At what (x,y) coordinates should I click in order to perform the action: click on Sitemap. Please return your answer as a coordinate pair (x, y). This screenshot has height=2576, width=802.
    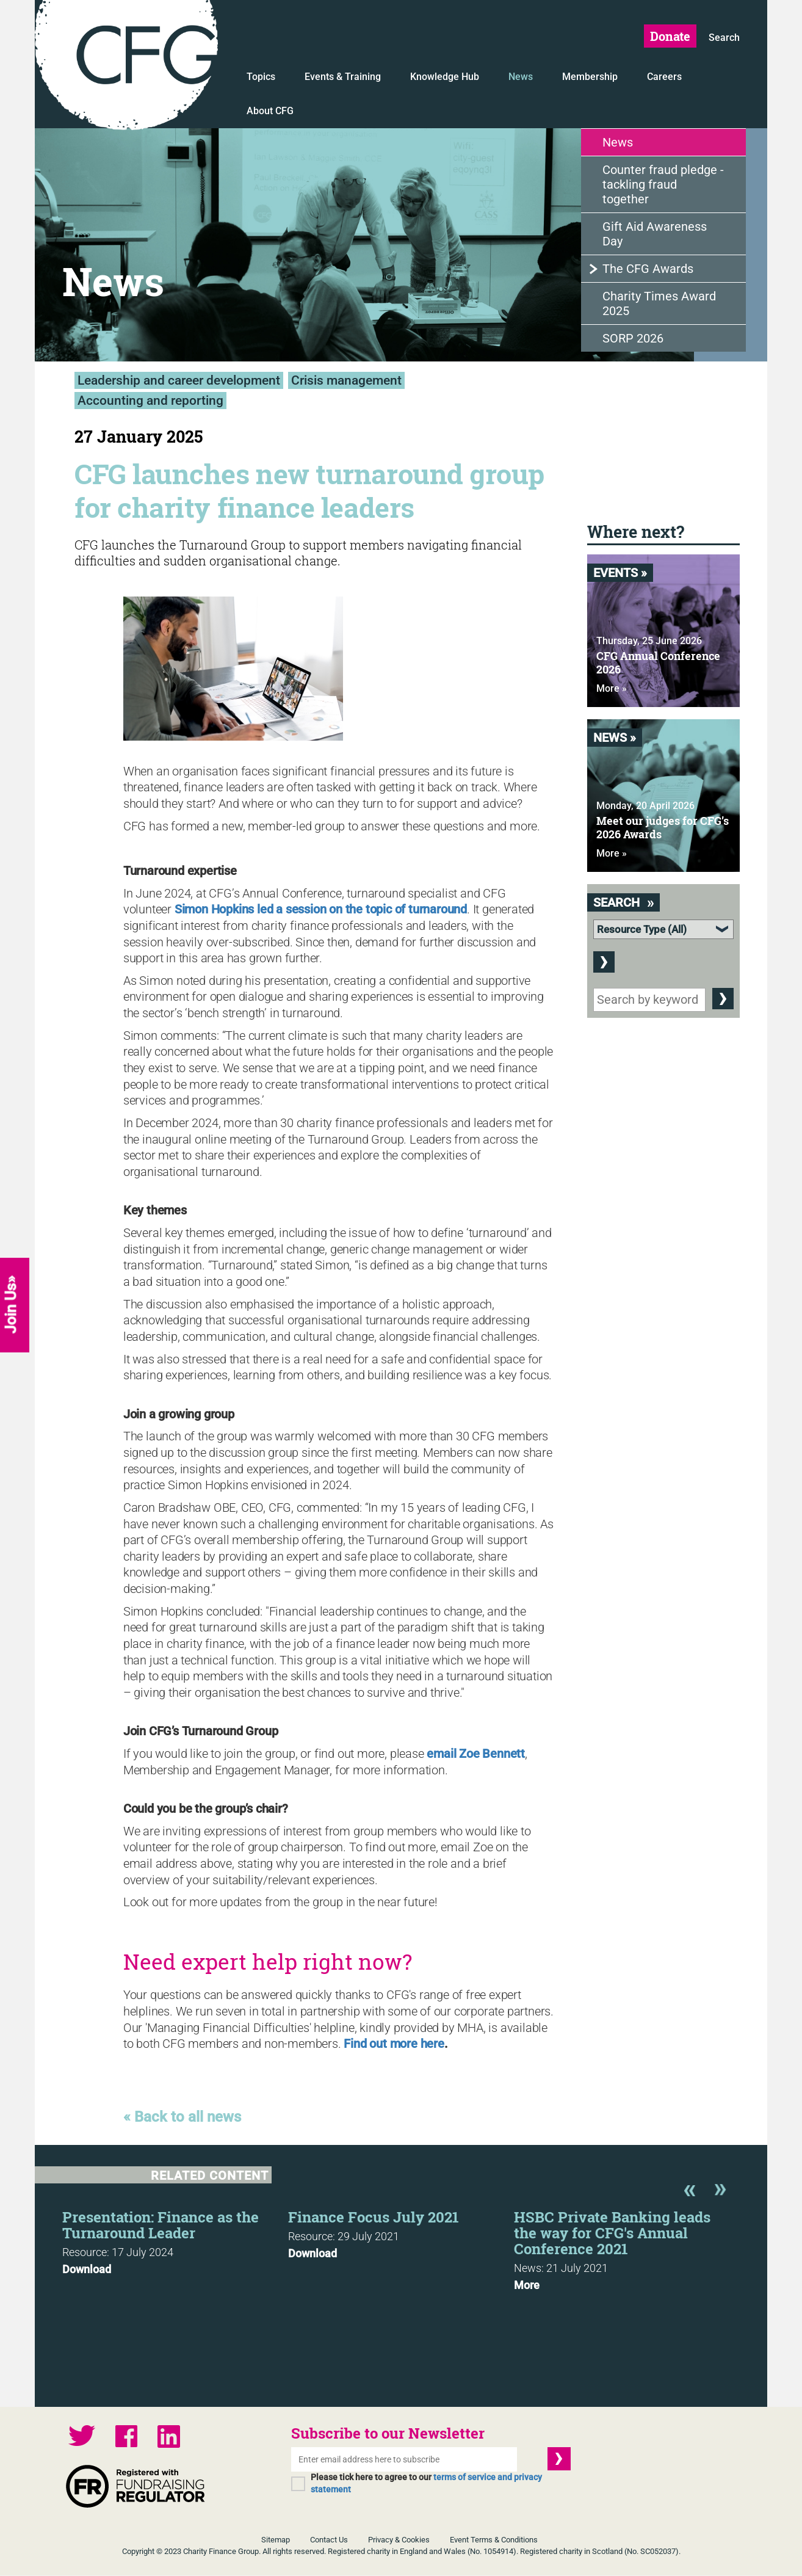
    Looking at the image, I should click on (275, 2540).